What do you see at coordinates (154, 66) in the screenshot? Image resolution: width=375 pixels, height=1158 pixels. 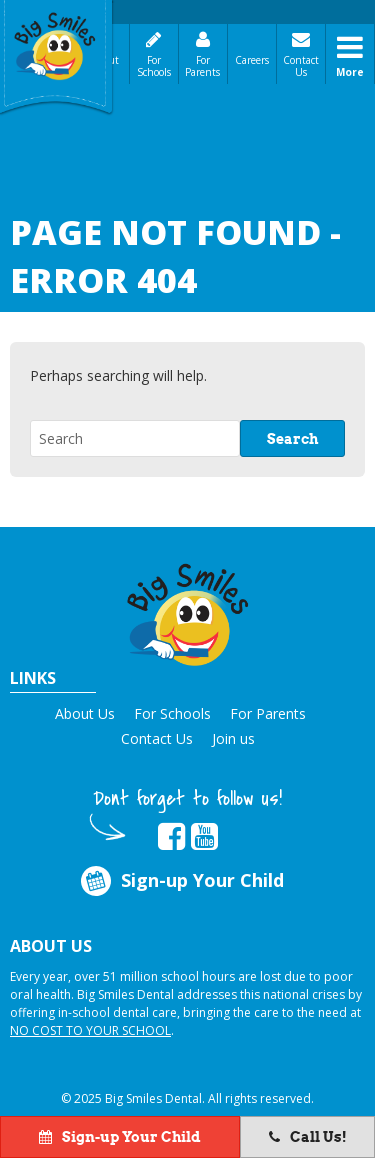 I see `For Schools` at bounding box center [154, 66].